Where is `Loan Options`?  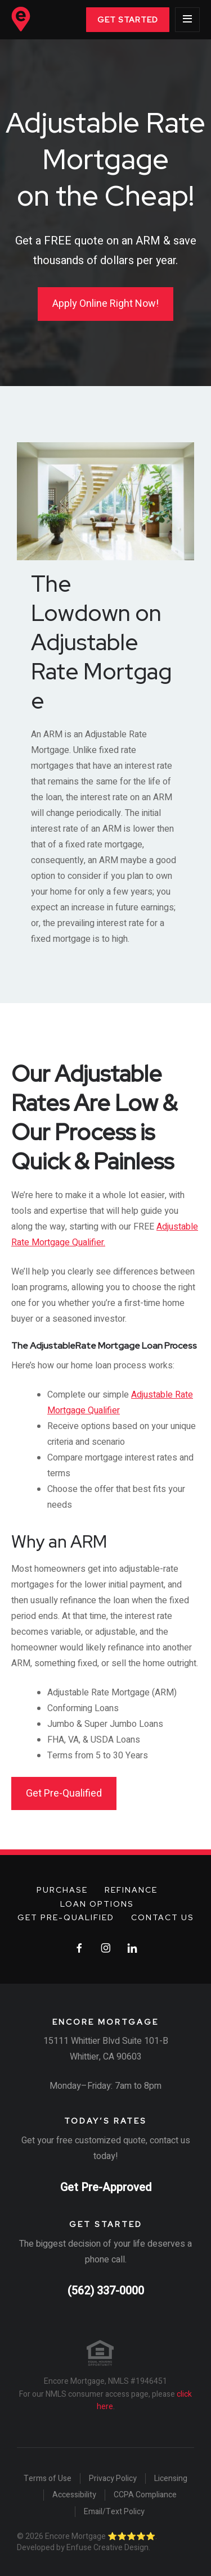
Loan Options is located at coordinates (97, 1904).